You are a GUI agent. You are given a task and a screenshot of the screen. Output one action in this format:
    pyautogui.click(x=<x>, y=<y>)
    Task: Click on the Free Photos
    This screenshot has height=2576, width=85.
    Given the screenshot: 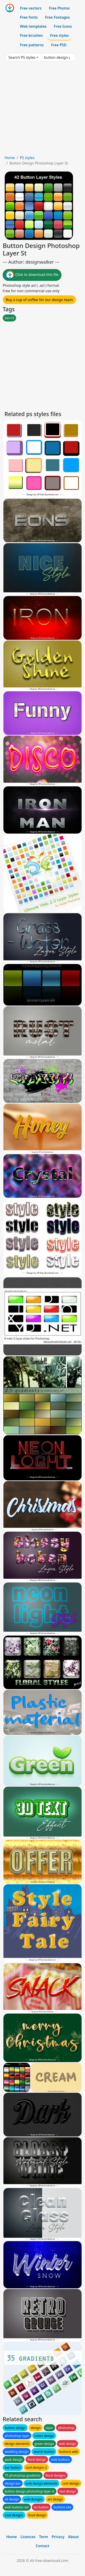 What is the action you would take?
    pyautogui.click(x=59, y=8)
    